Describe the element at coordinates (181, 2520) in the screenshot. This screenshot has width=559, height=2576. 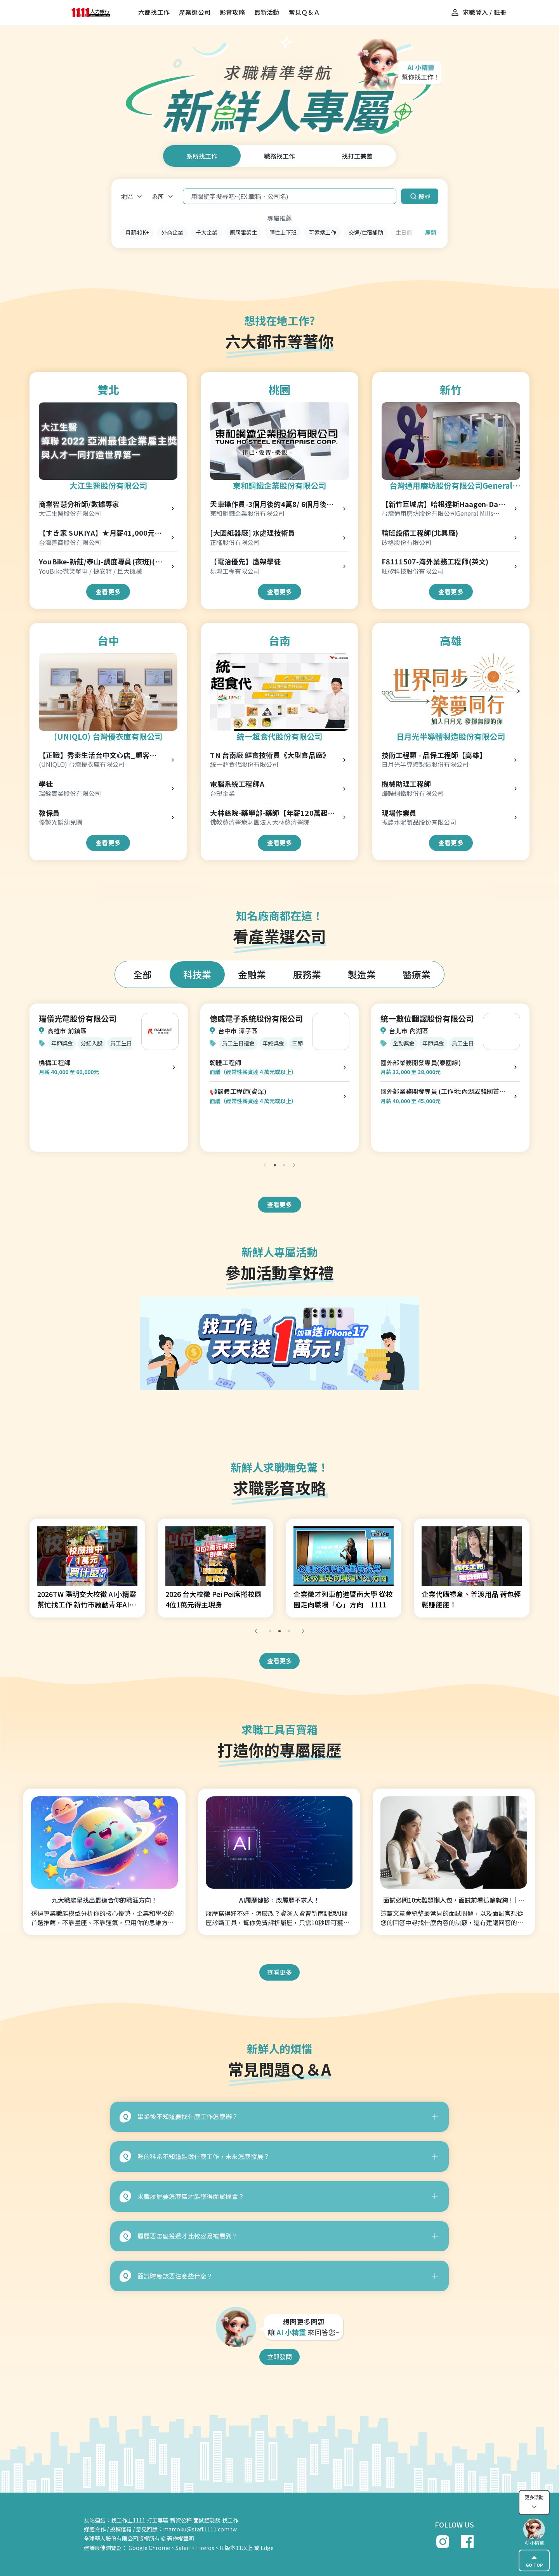
I see `薪資公秤` at that location.